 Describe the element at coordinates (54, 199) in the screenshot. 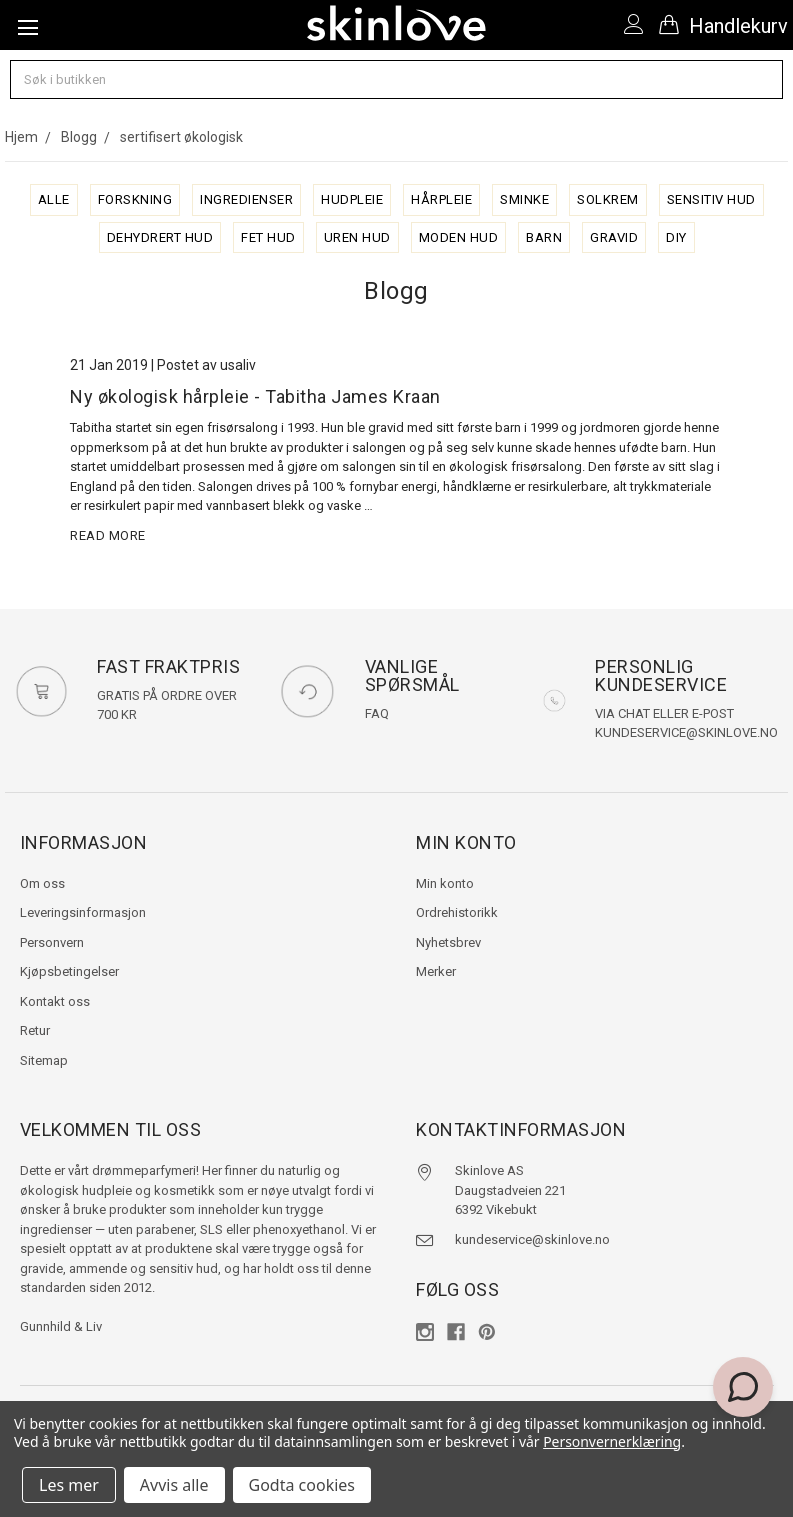

I see `alle` at that location.